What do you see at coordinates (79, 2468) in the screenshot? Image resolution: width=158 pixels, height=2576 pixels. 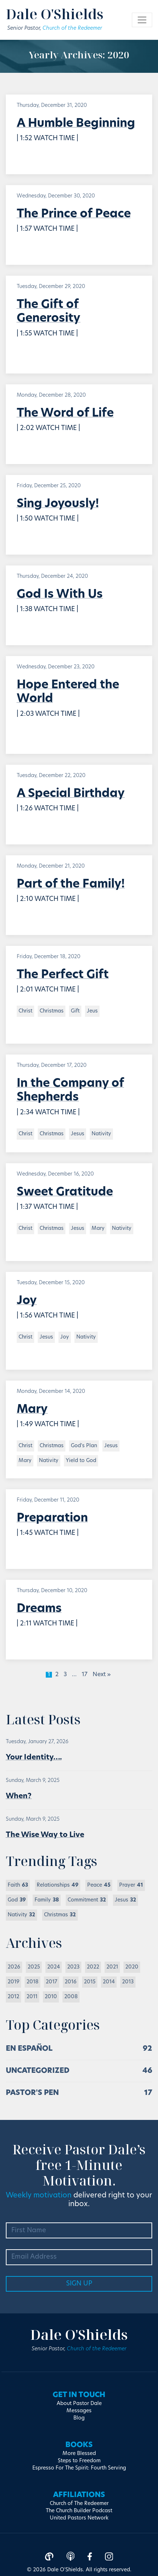 I see `Espresso For The Spirit: Fourth Serving` at bounding box center [79, 2468].